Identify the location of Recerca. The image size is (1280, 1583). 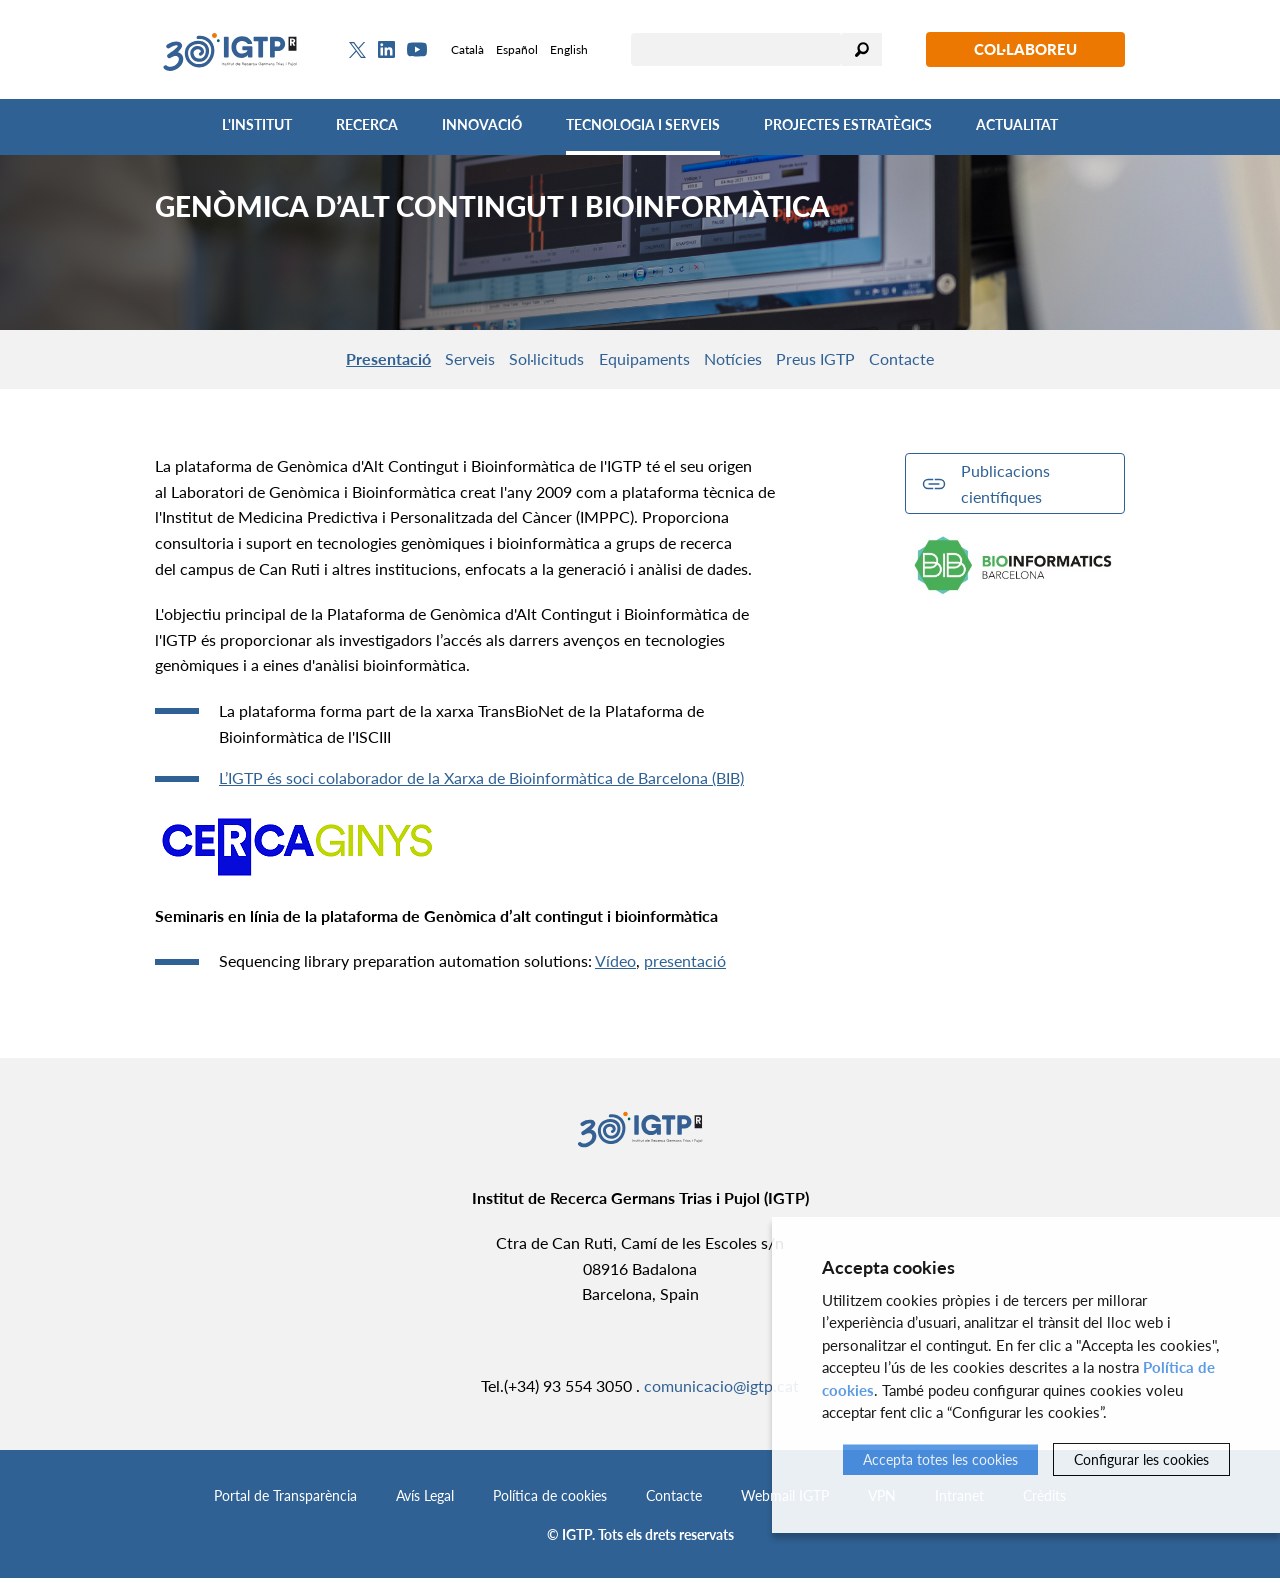
(367, 124).